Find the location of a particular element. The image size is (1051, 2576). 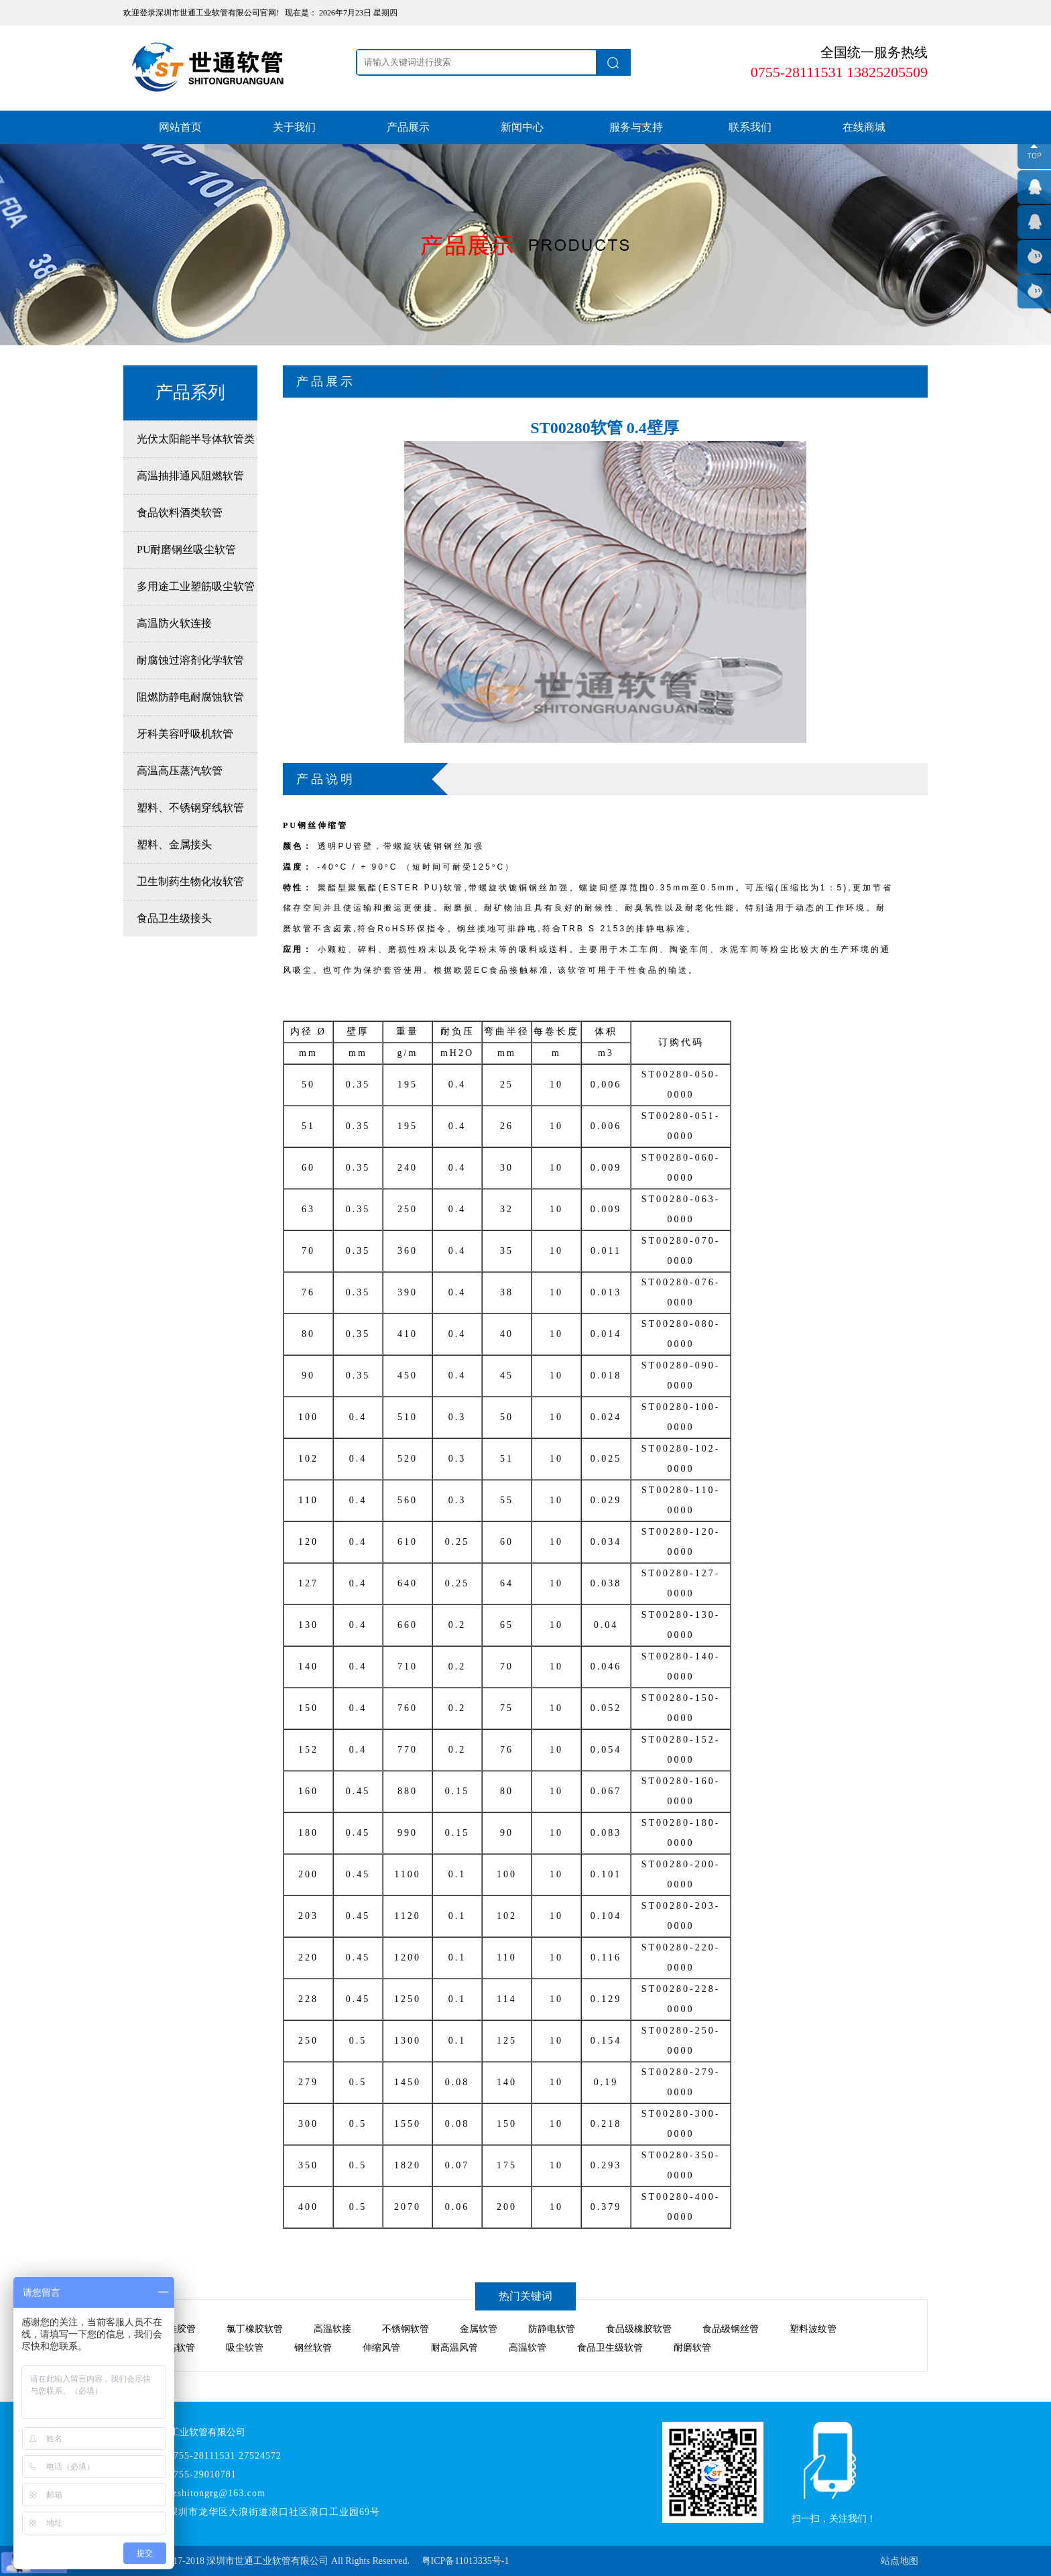

不锈钢软管 is located at coordinates (405, 2329).